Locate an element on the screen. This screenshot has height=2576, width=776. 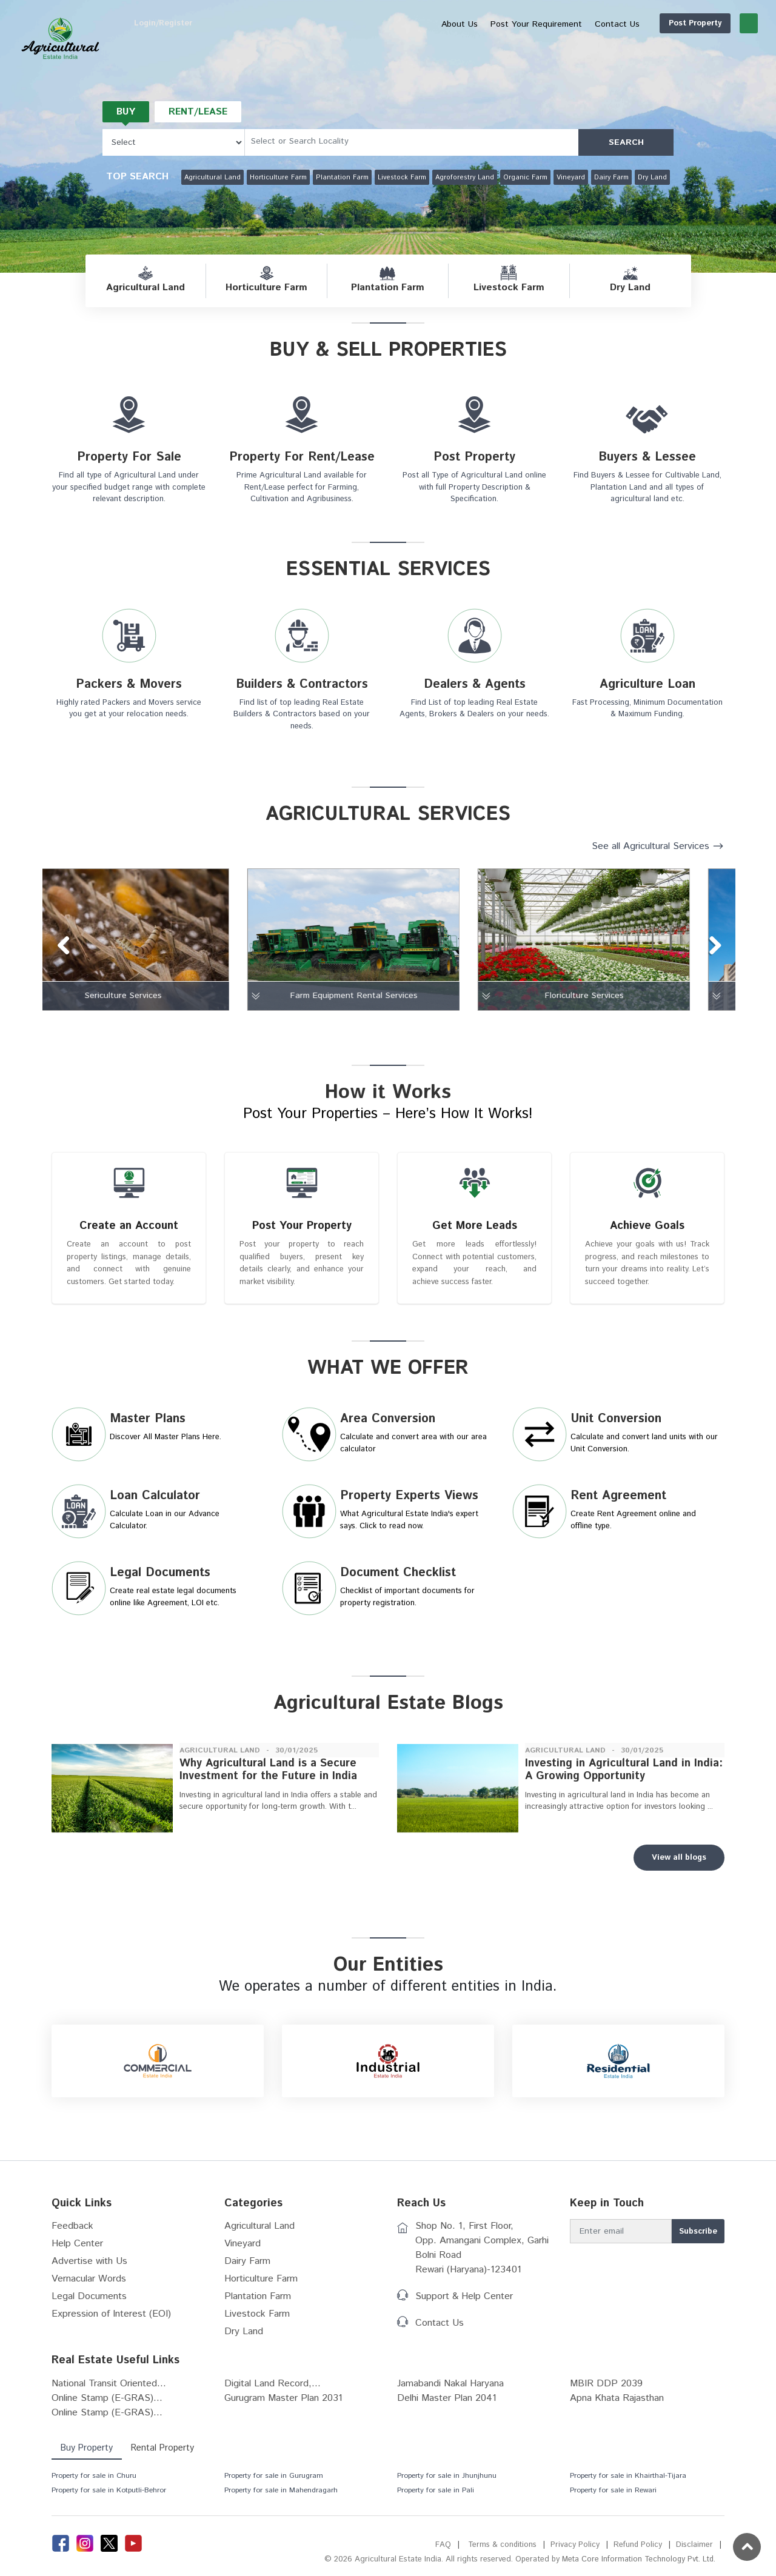
12 [tab] is located at coordinates (474, 1026).